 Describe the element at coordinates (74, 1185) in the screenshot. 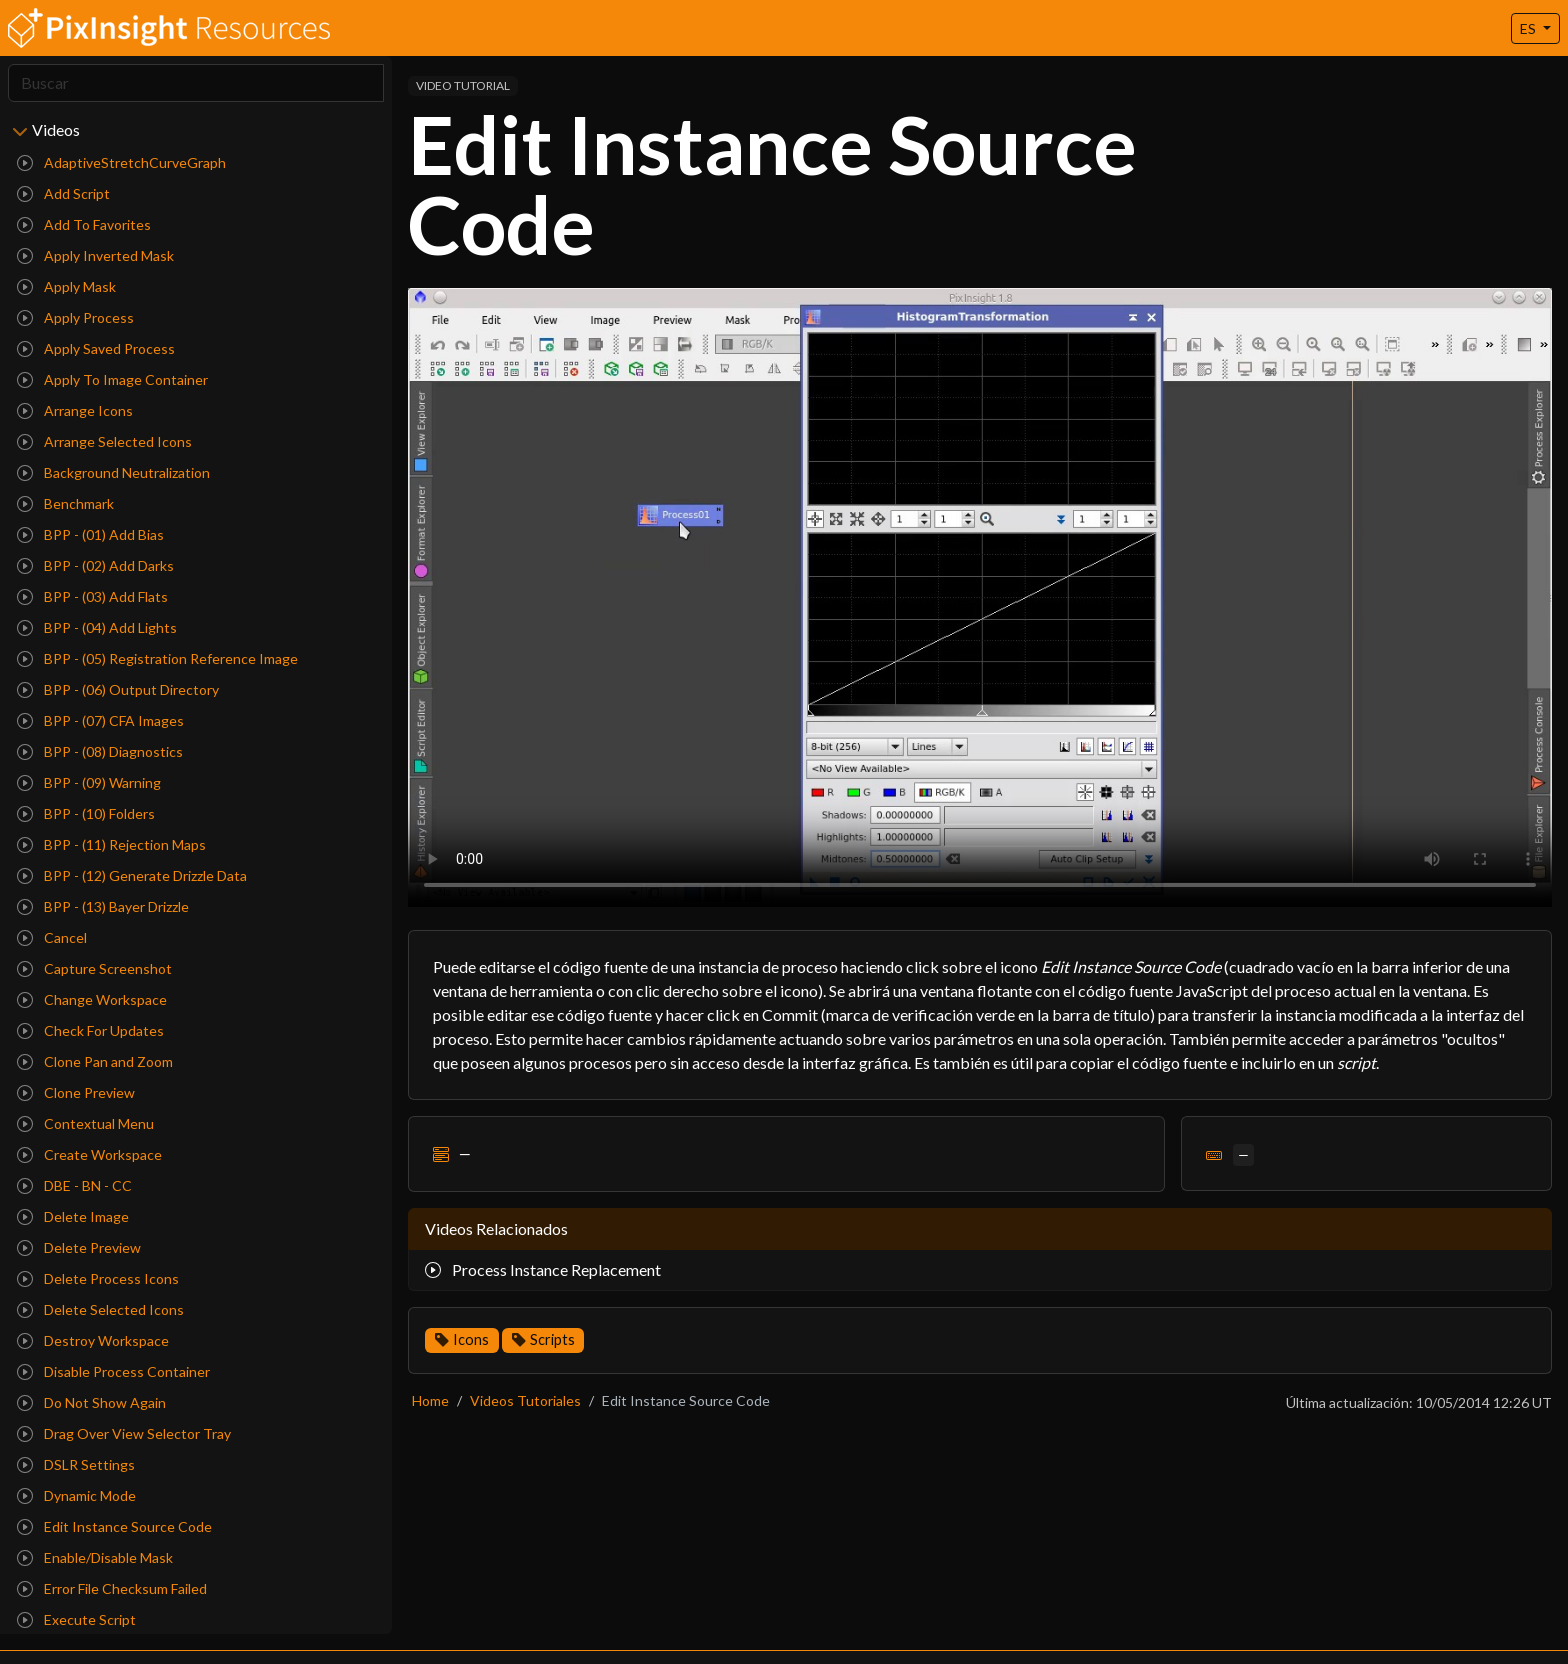

I see `DBE - BN - CC` at that location.